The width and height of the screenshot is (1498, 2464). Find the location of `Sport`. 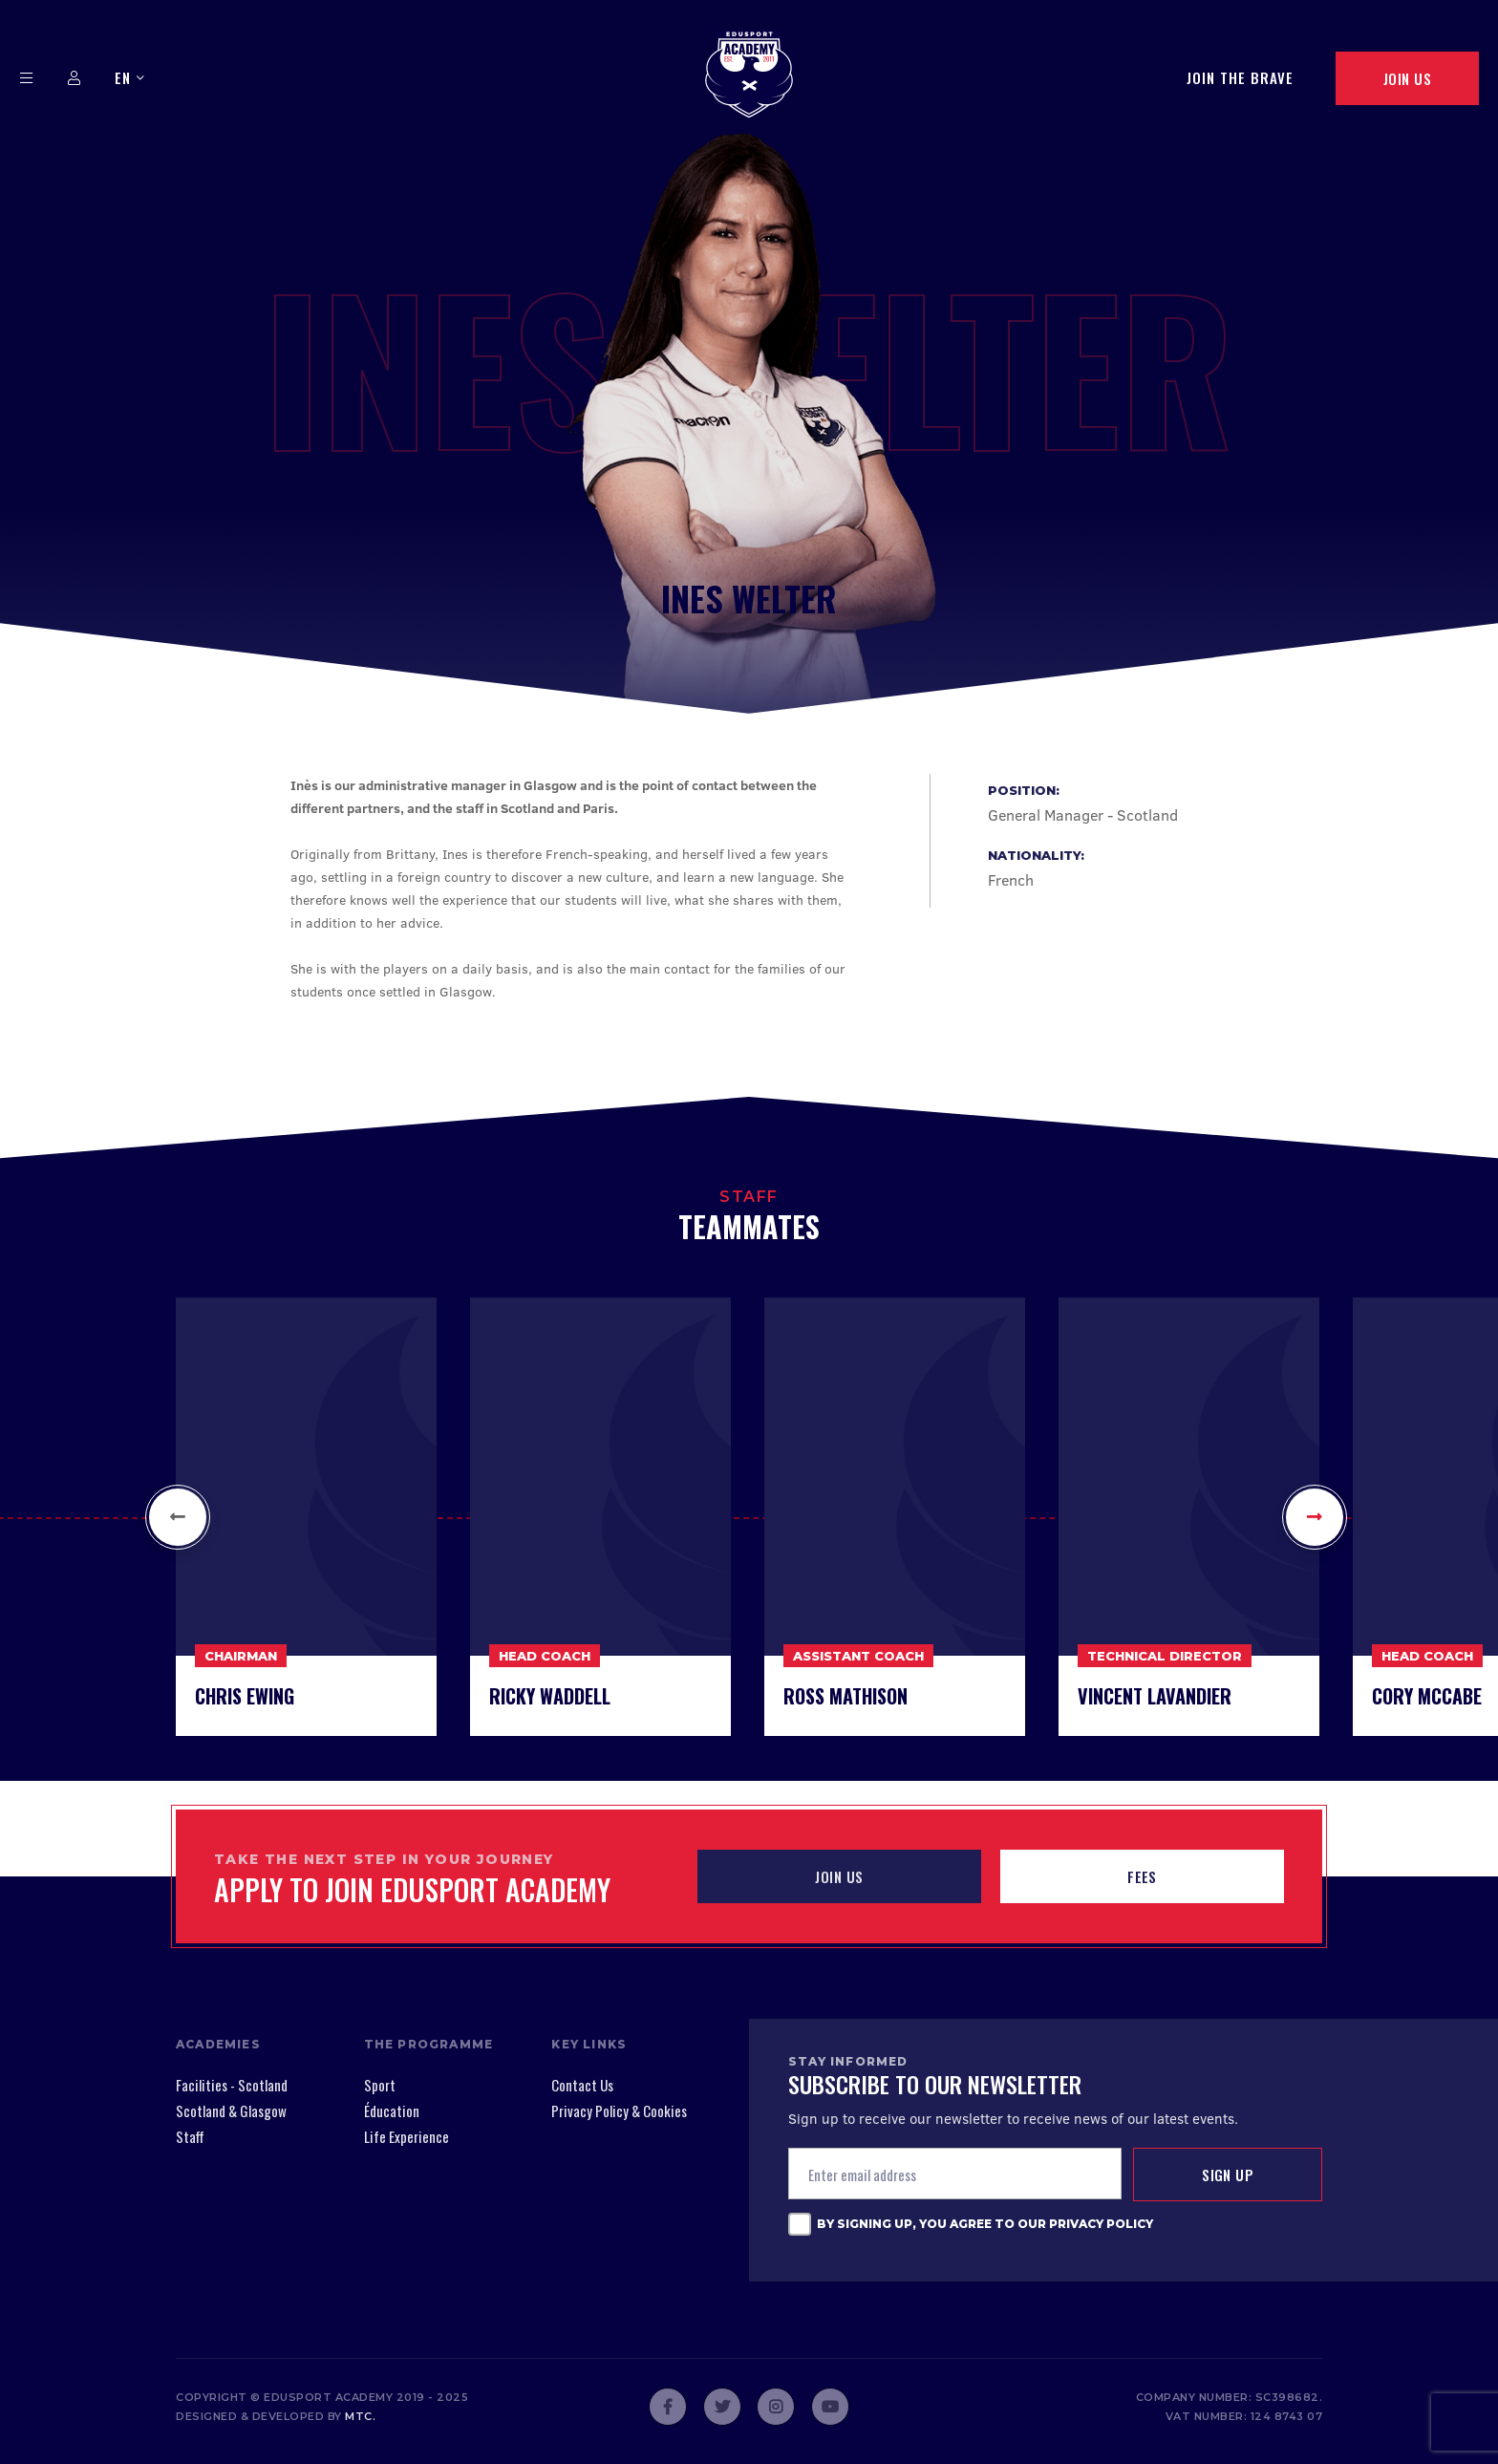

Sport is located at coordinates (380, 2084).